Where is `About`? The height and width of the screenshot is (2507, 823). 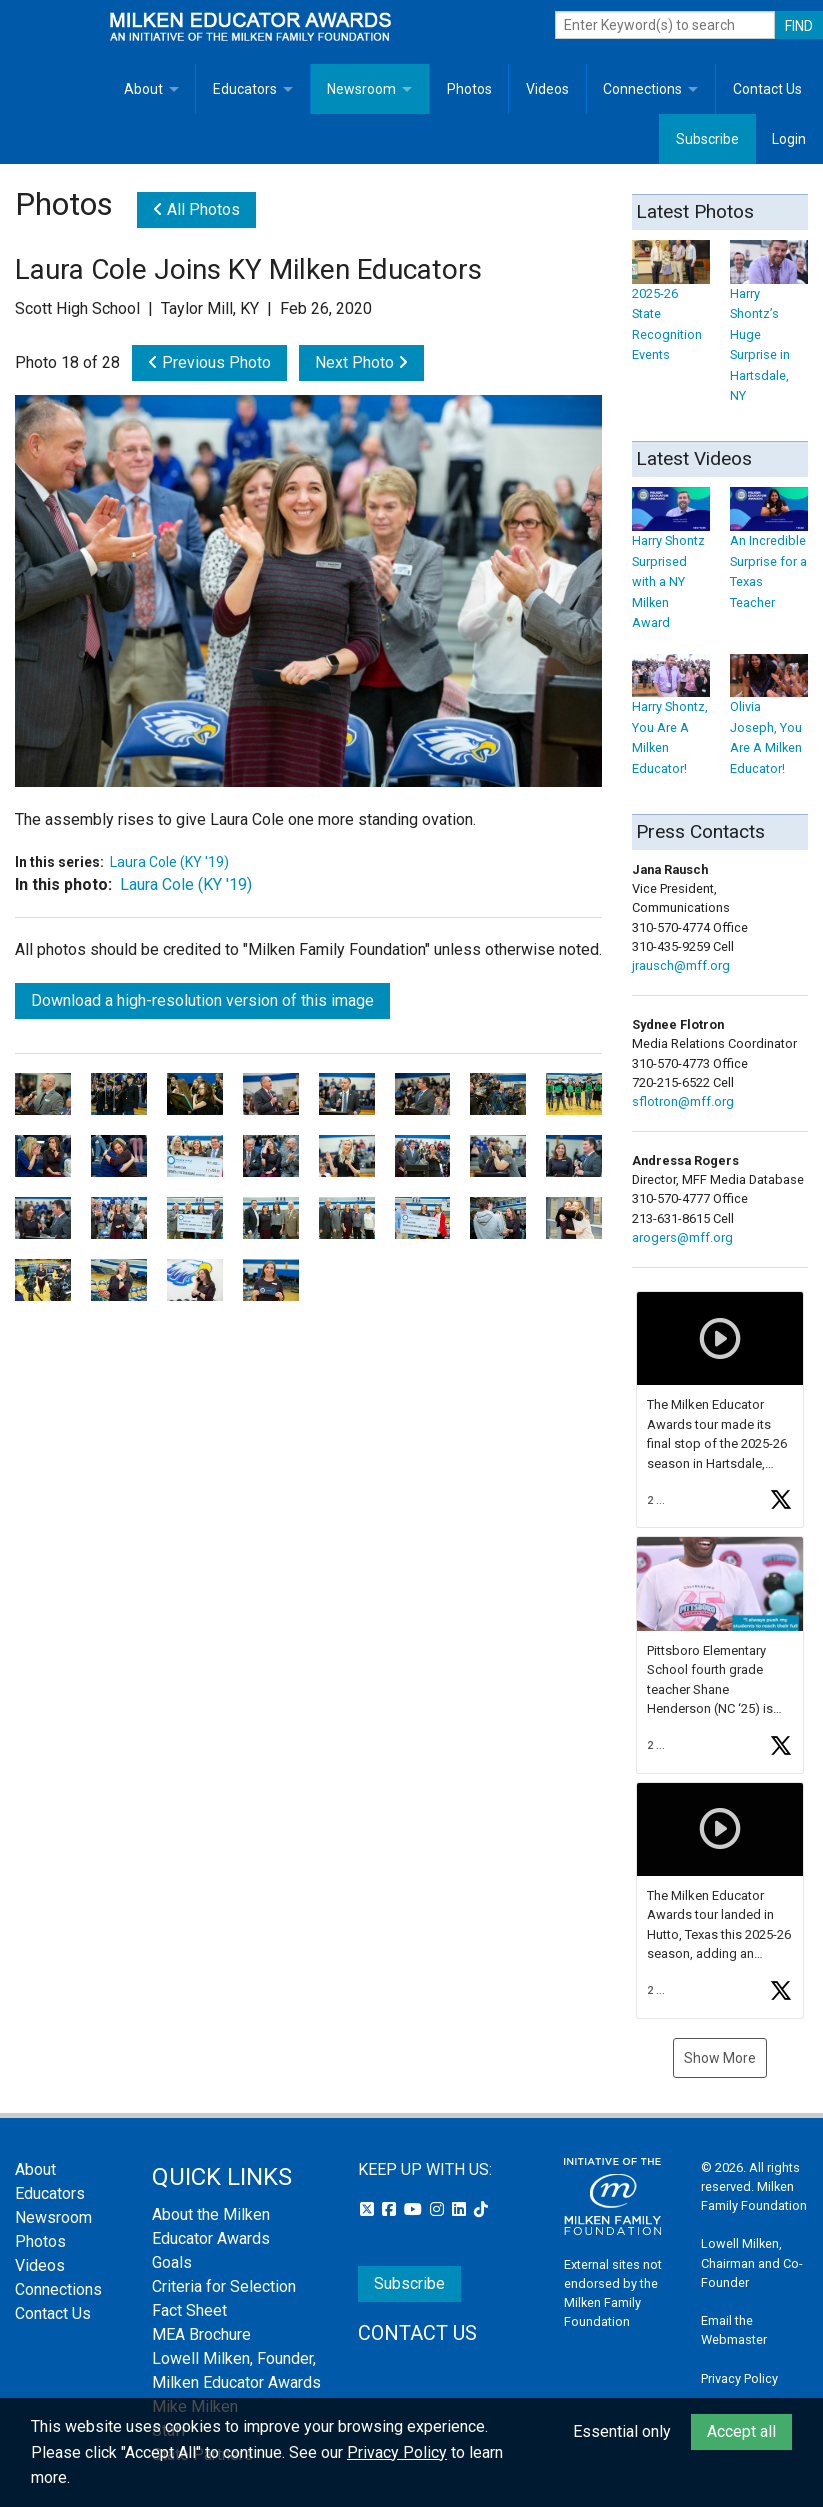 About is located at coordinates (143, 89).